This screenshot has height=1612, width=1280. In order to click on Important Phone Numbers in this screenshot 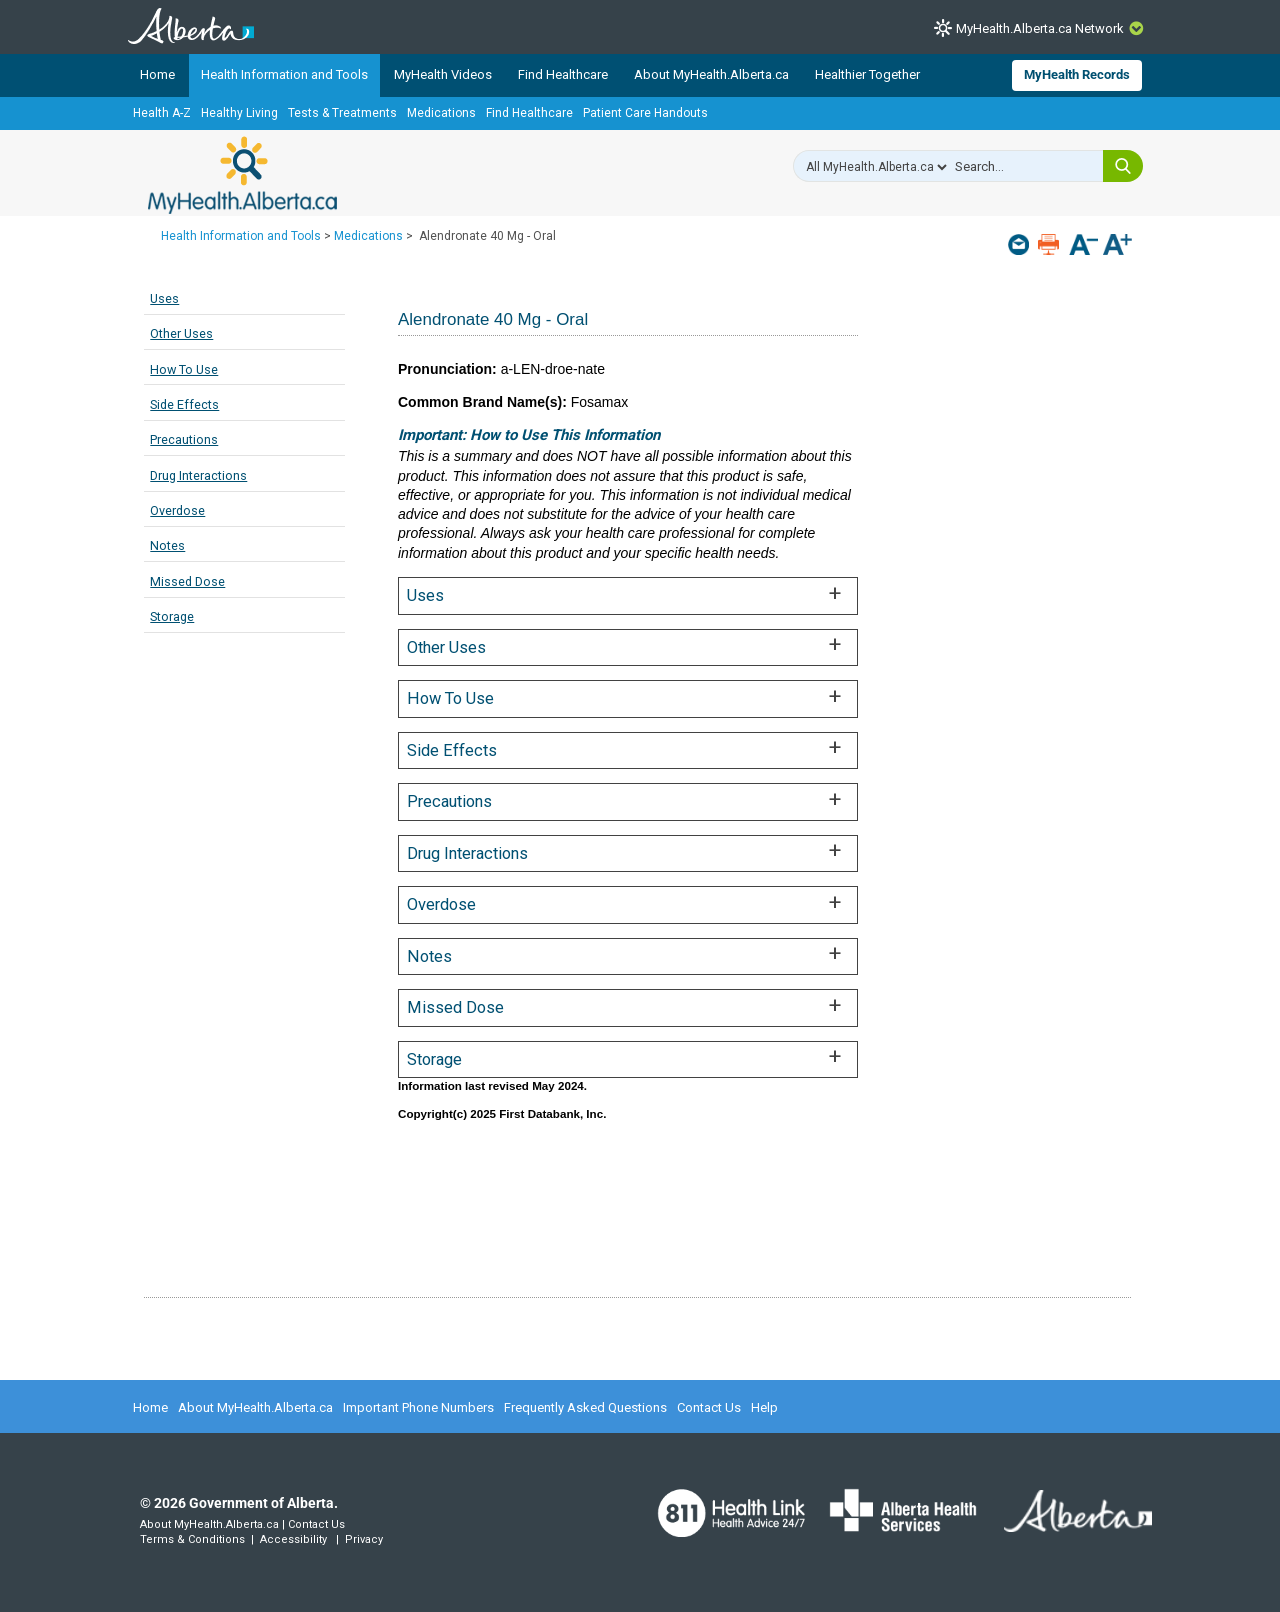, I will do `click(418, 1407)`.